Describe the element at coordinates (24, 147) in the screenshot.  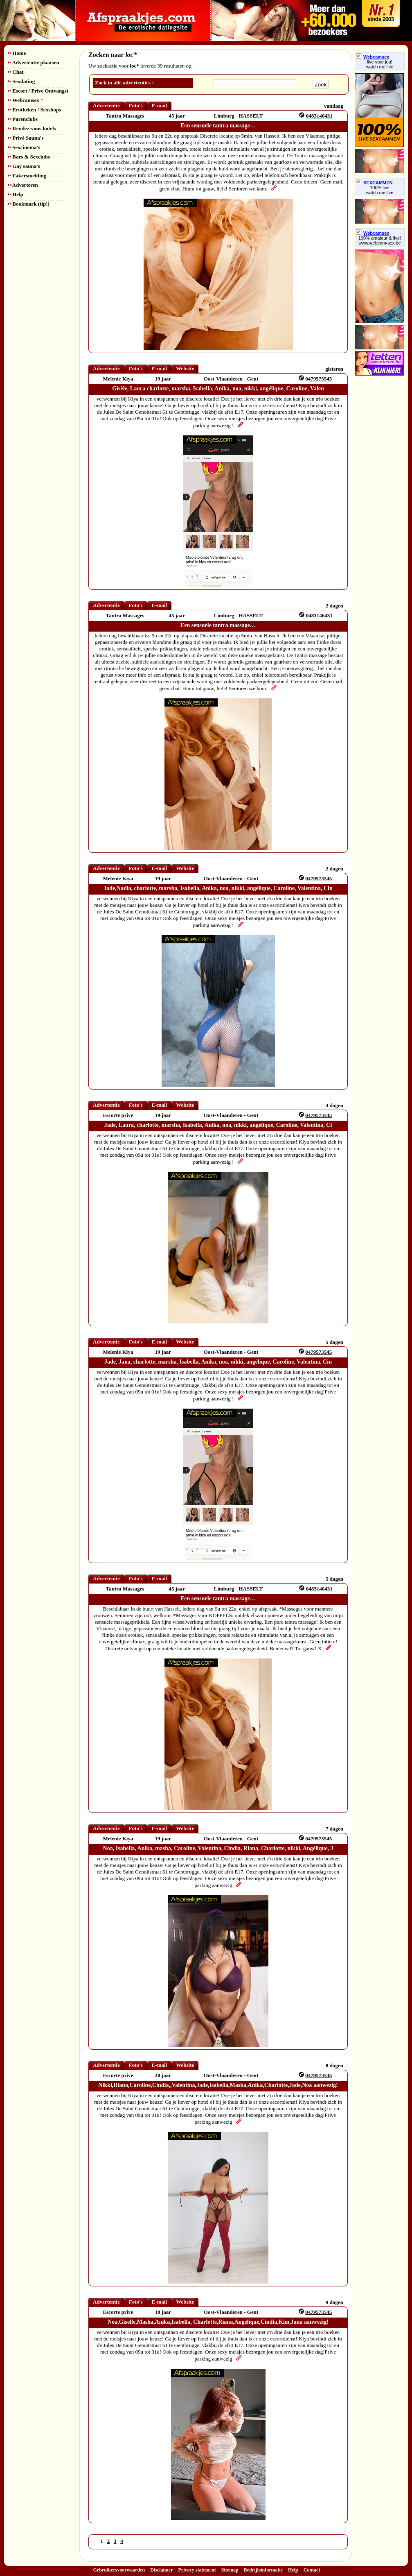
I see `Sexcinema's` at that location.